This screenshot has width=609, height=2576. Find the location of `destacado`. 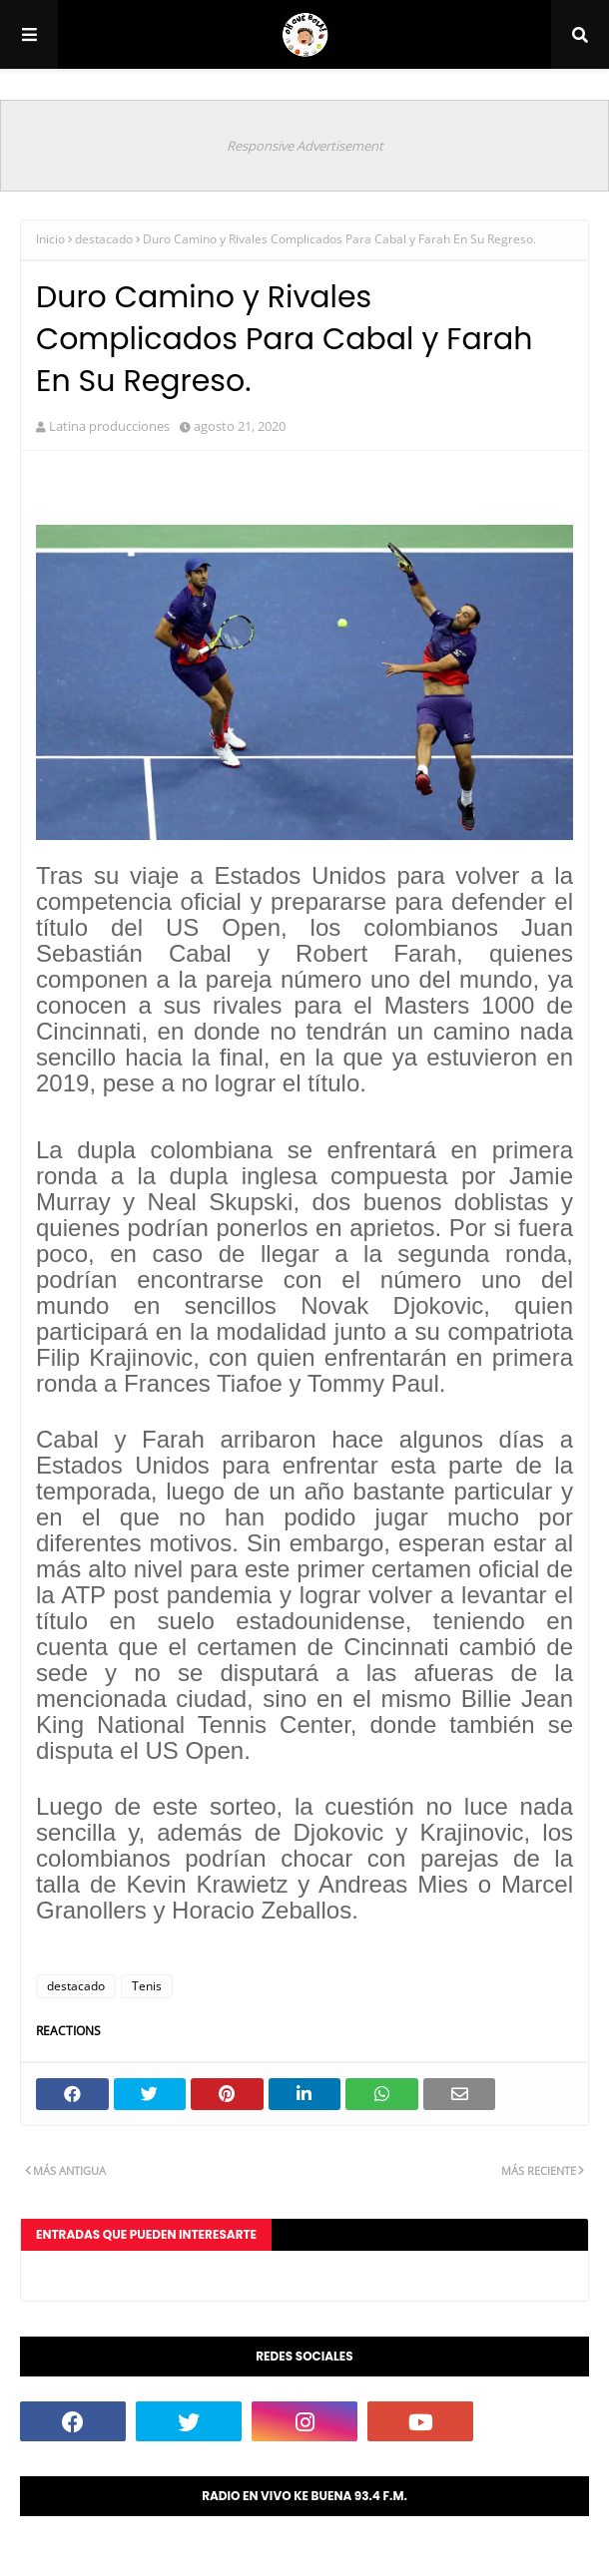

destacado is located at coordinates (104, 238).